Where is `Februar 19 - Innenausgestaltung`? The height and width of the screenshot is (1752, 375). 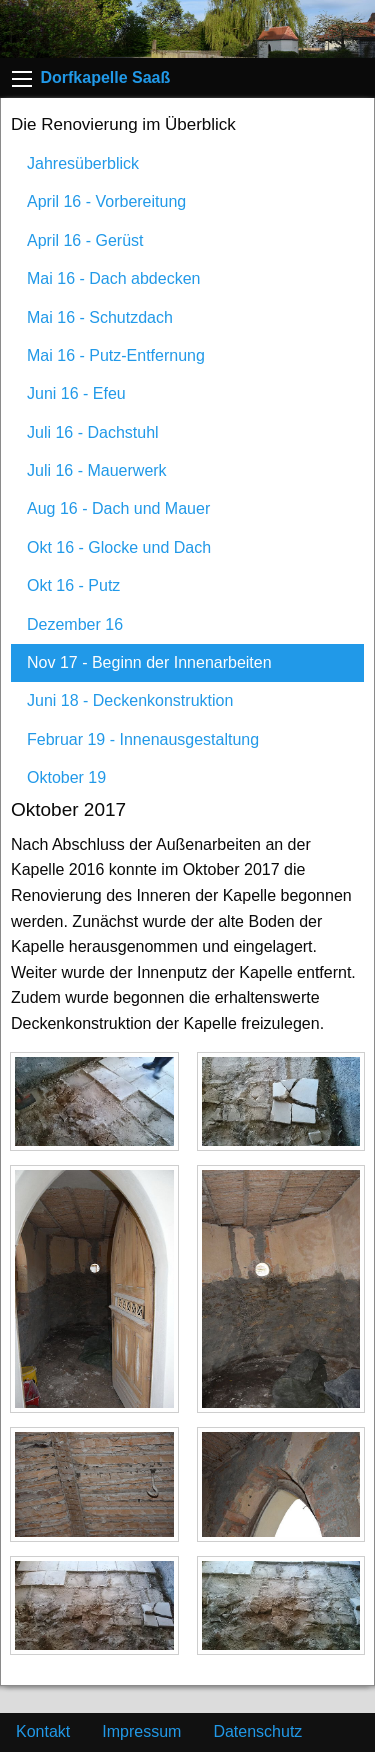 Februar 19 - Innenausgestaltung is located at coordinates (143, 739).